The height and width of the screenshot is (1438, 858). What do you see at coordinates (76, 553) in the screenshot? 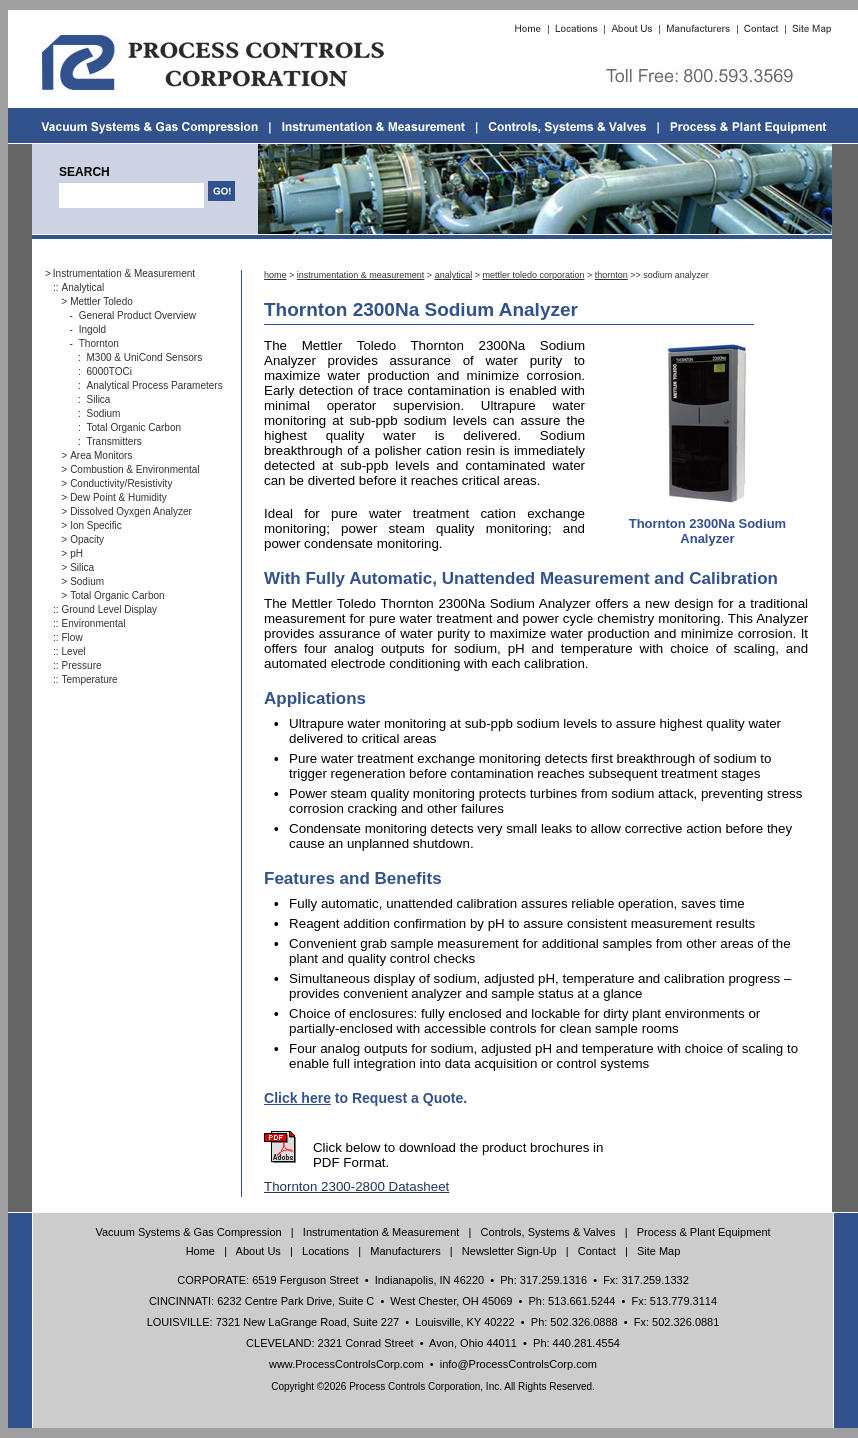
I see `pH` at bounding box center [76, 553].